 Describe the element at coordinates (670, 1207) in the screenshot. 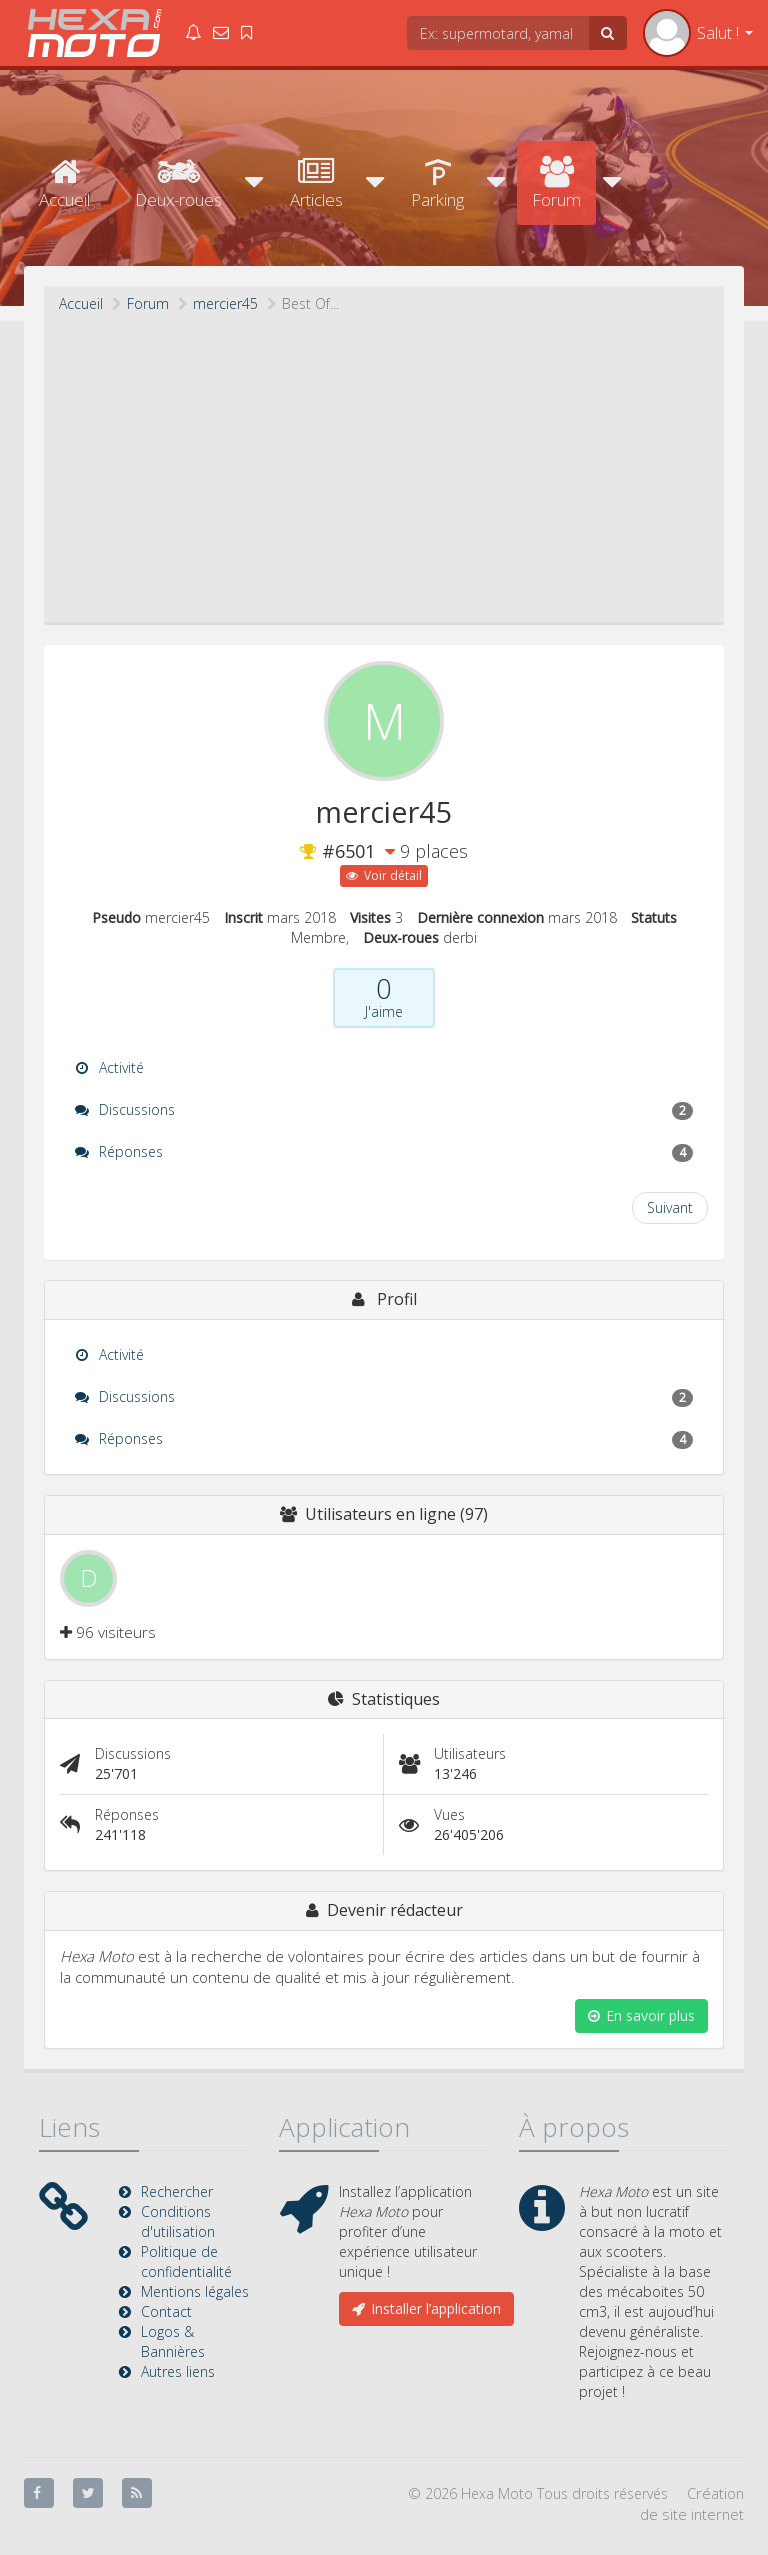

I see `Suivant` at that location.